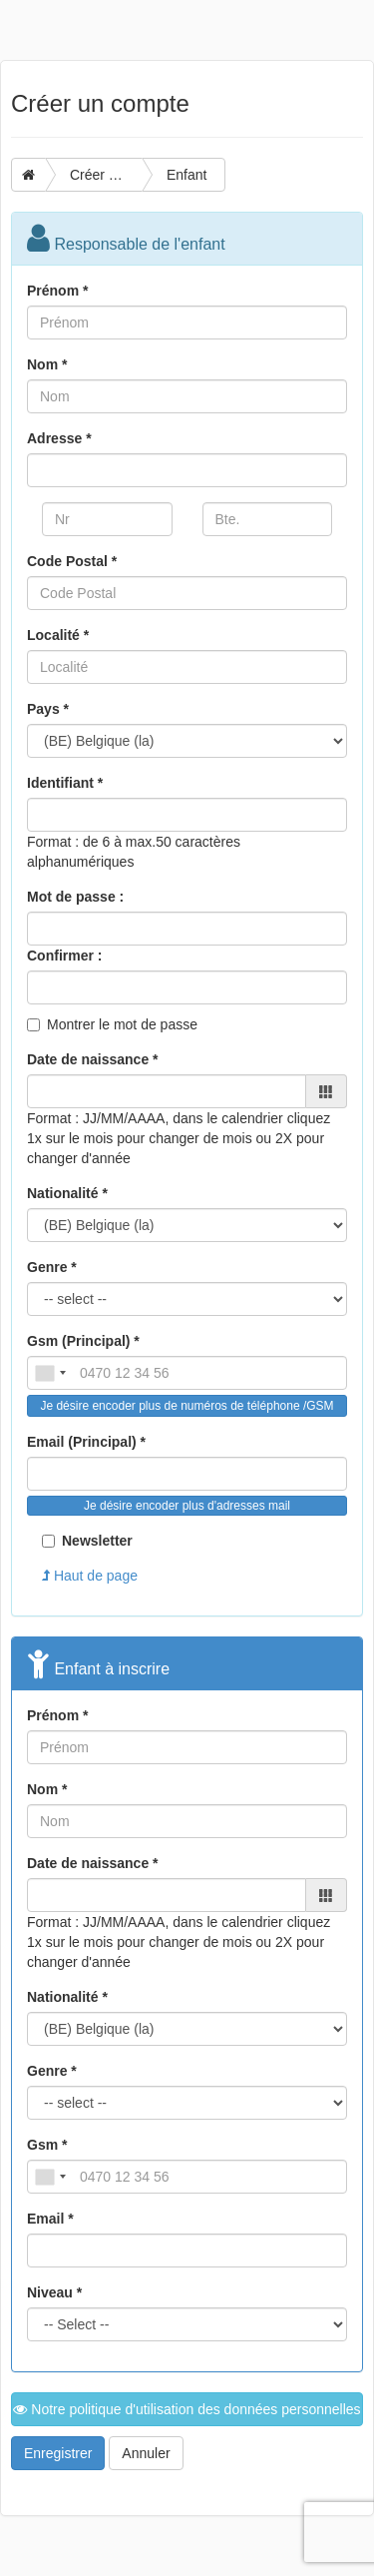 Image resolution: width=374 pixels, height=2576 pixels. What do you see at coordinates (59, 438) in the screenshot?
I see `Adresse *` at bounding box center [59, 438].